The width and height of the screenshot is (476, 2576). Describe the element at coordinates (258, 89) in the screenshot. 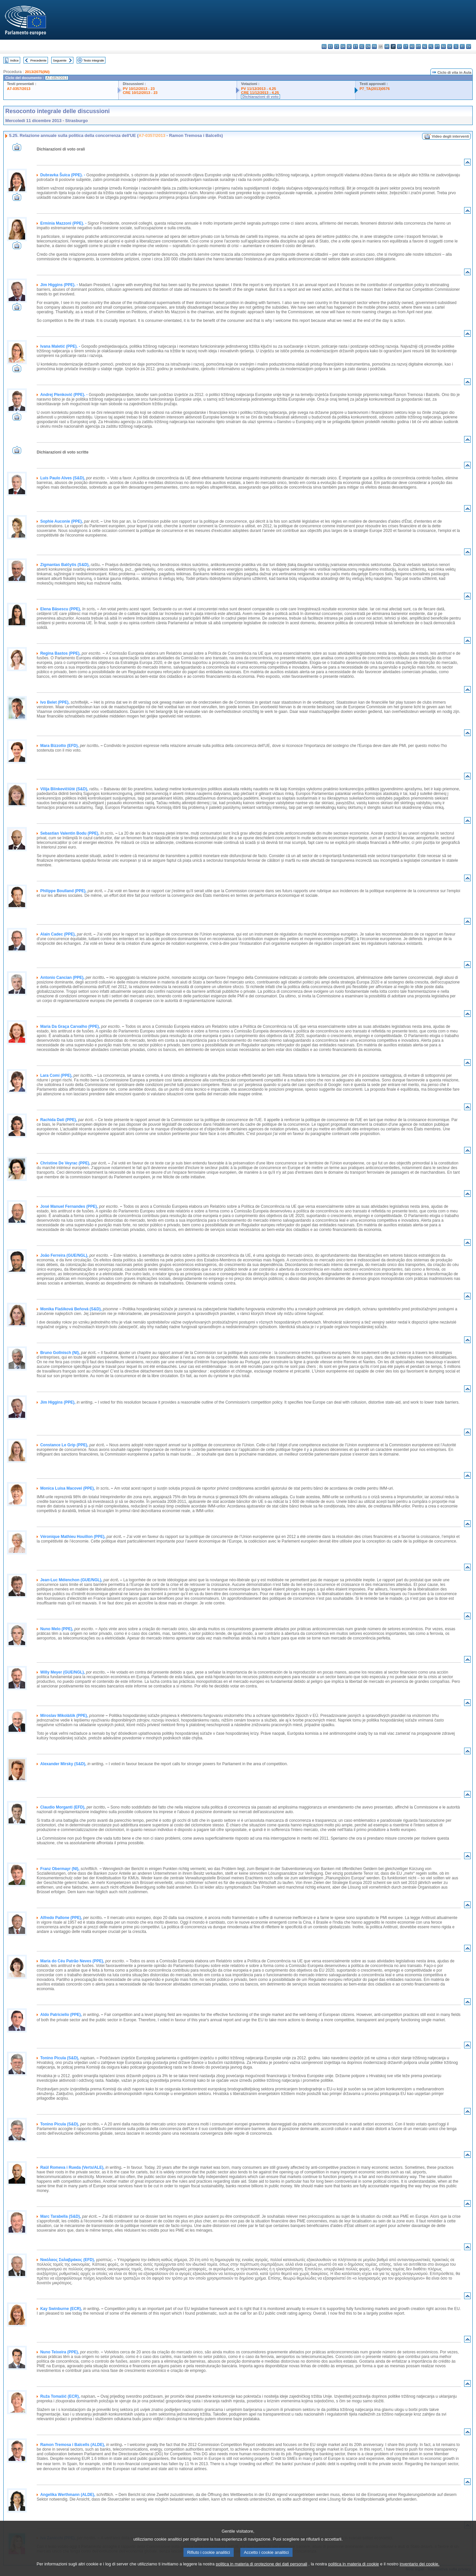

I see `PV 11/12/2013 - 4.25` at that location.